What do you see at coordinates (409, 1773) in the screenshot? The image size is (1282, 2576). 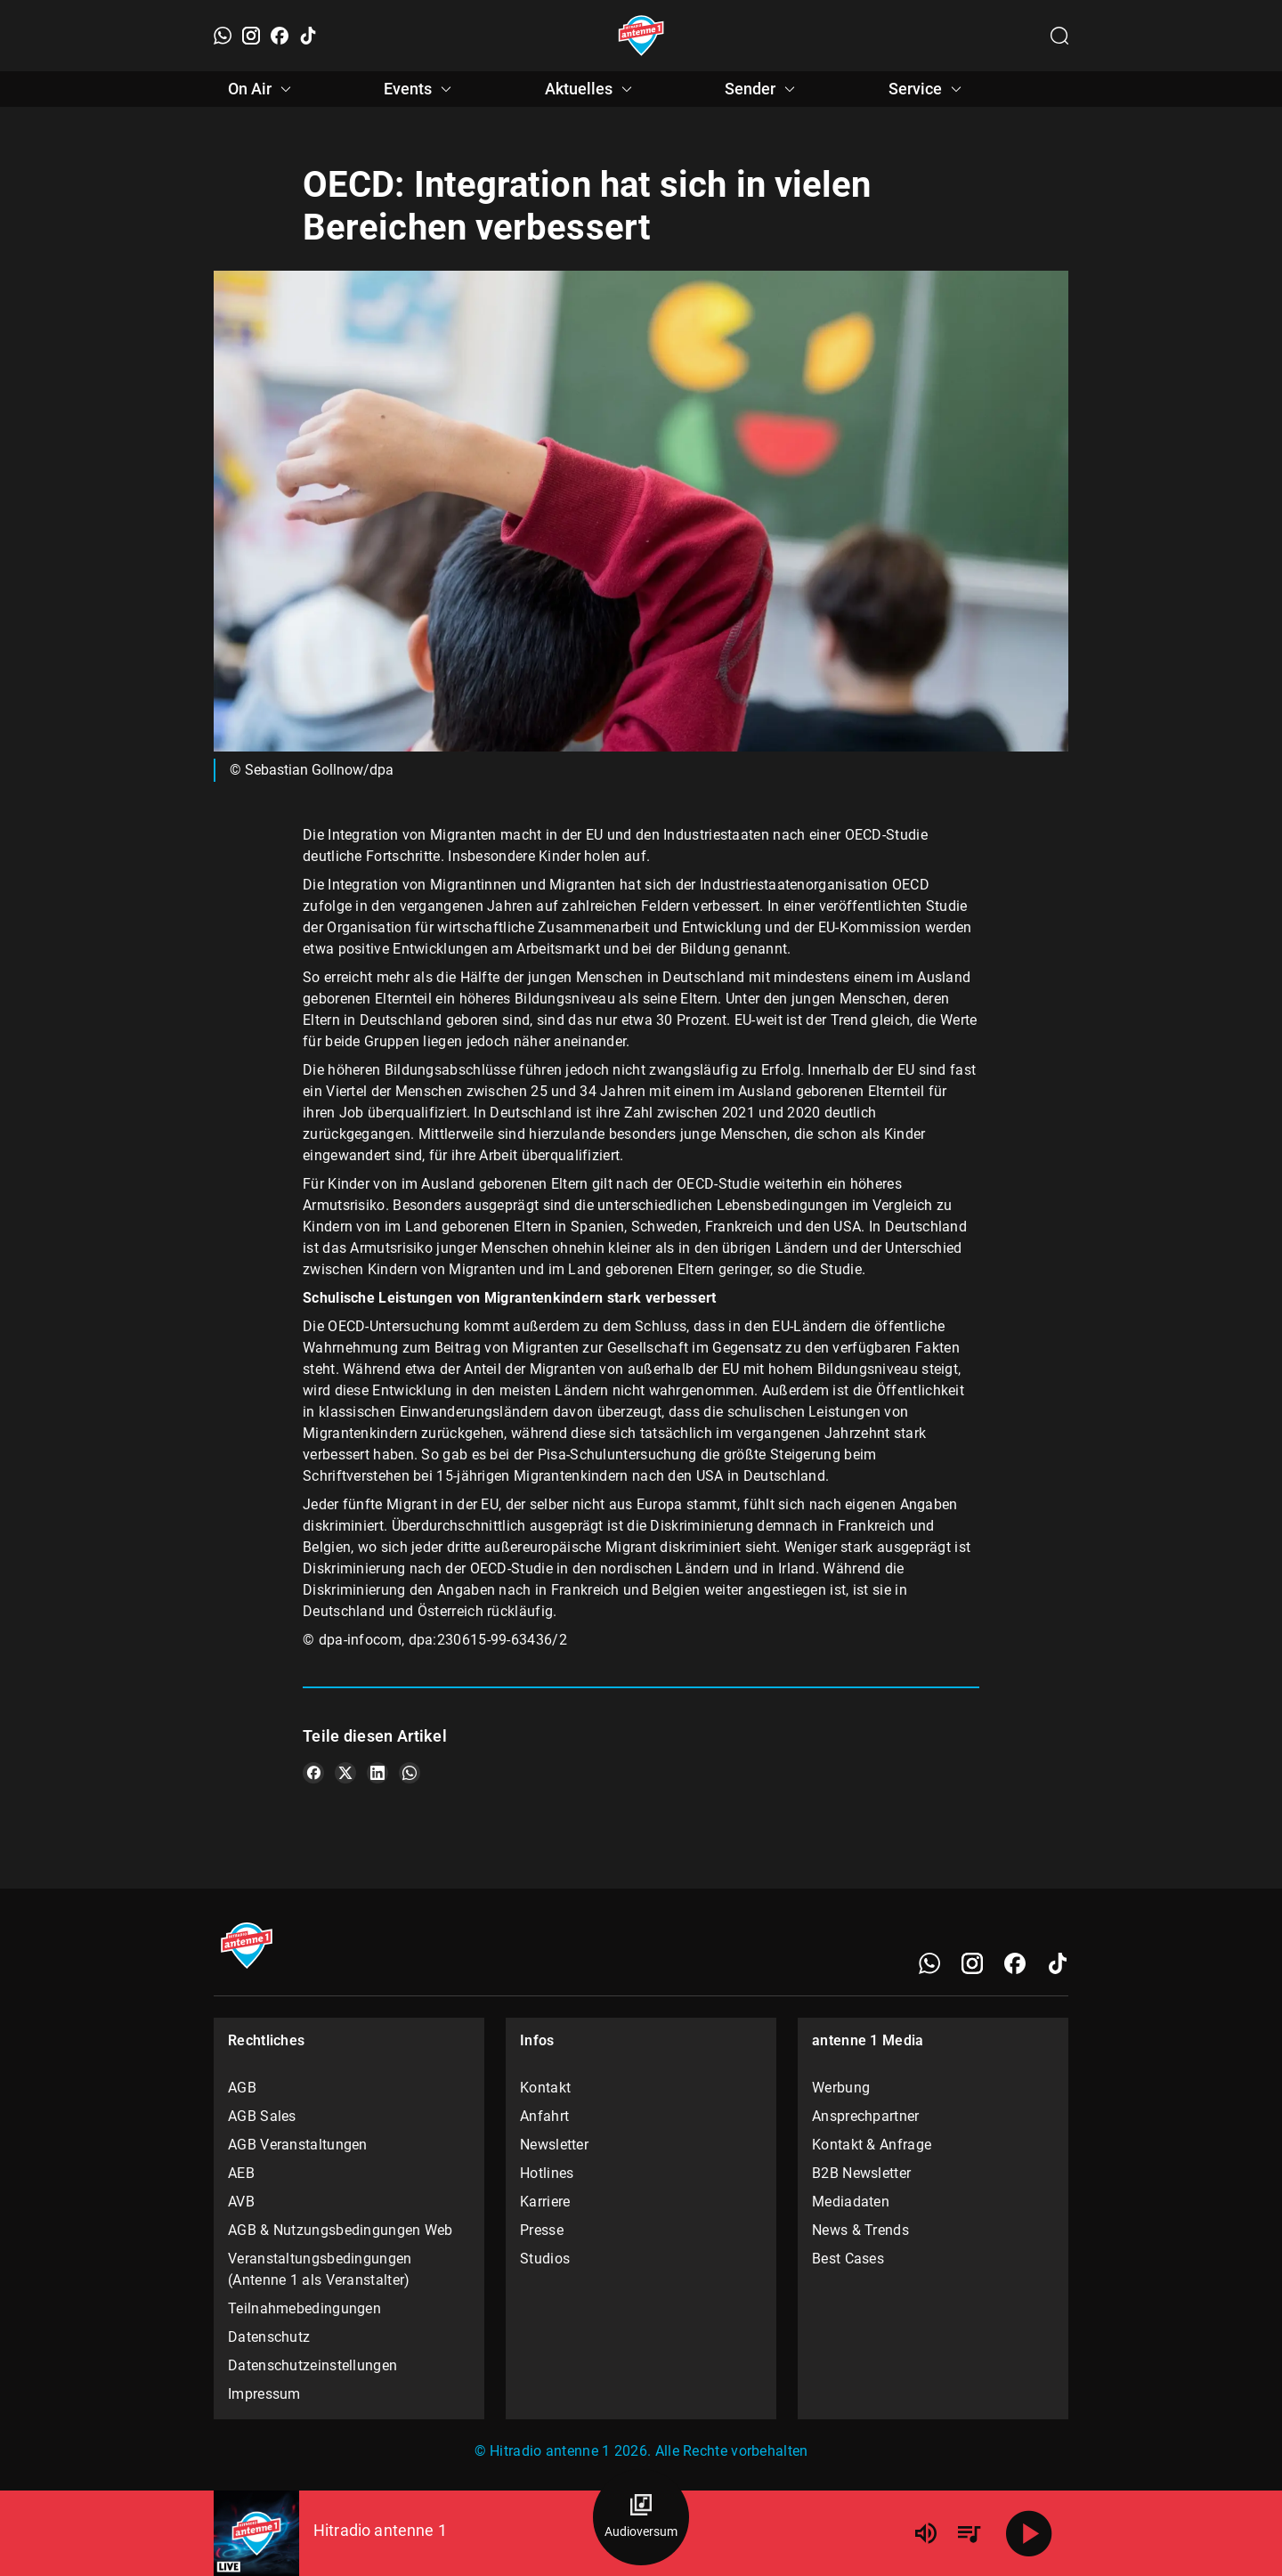 I see `[Teile es auf WhatsApp]` at bounding box center [409, 1773].